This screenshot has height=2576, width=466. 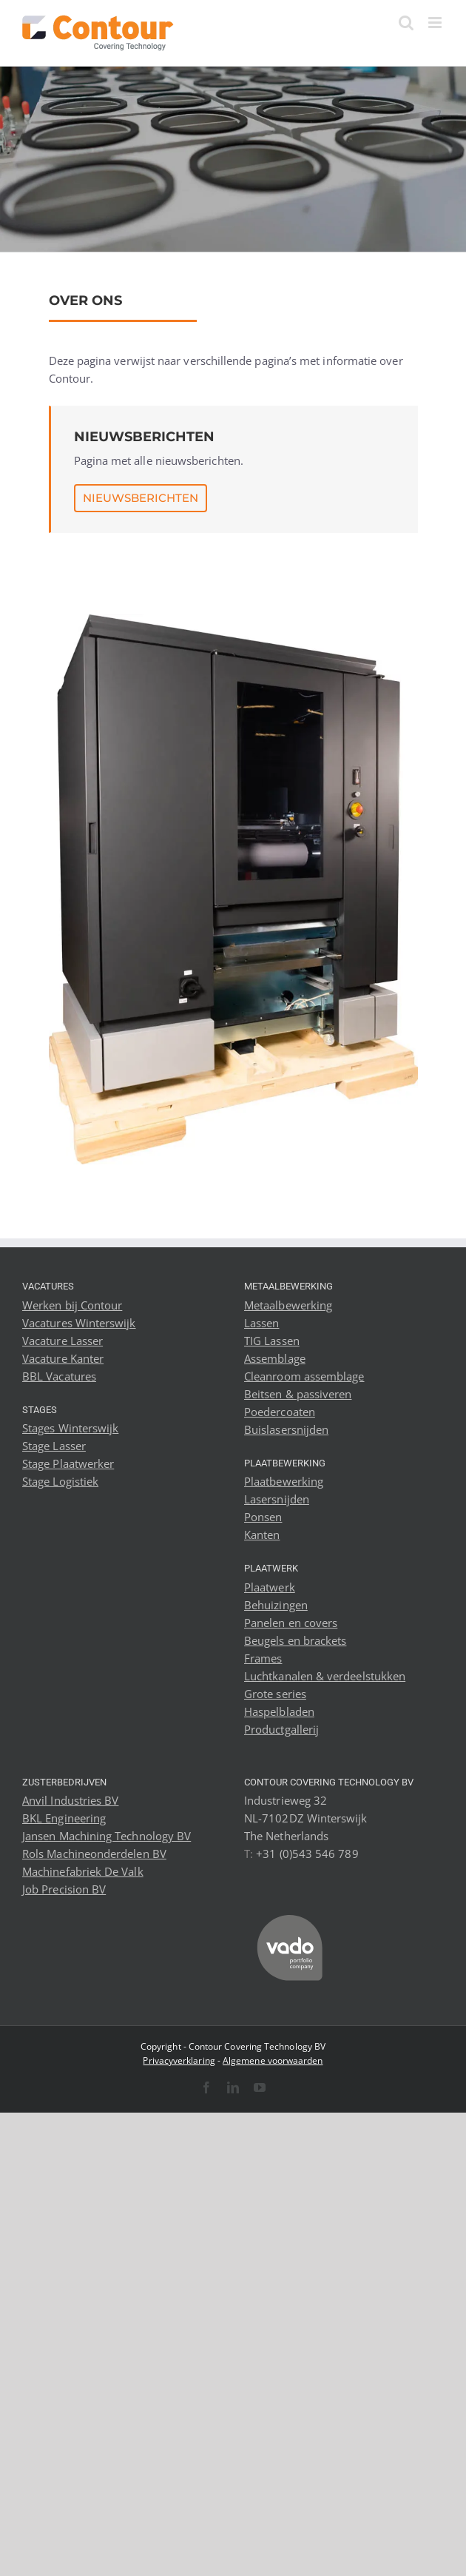 I want to click on +31 (0)543 546 789, so click(x=307, y=1853).